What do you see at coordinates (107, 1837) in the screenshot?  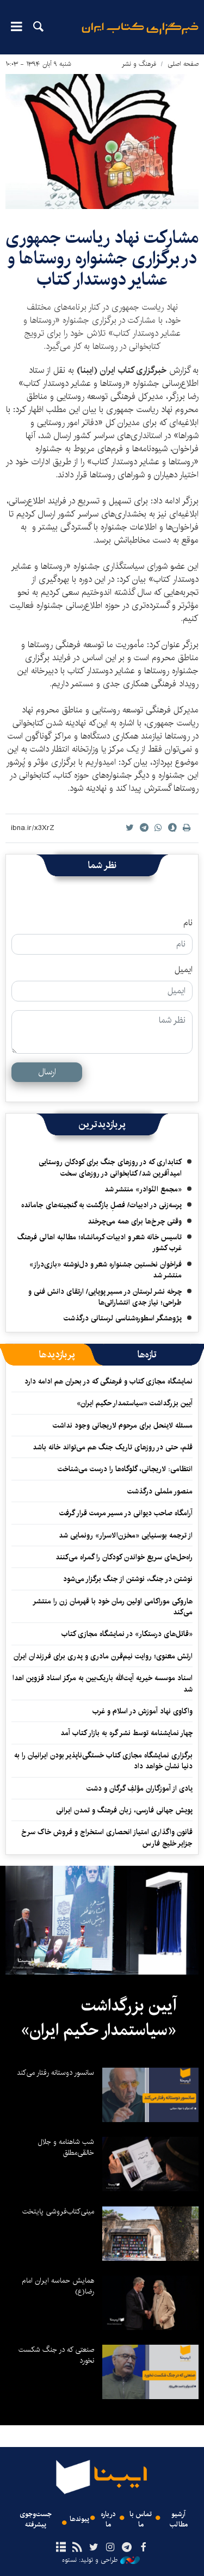 I see `قانون واگذاری امتیاز انحصاری استخراج و فروش خاک سرخ جزایر خلیج فارس` at bounding box center [107, 1837].